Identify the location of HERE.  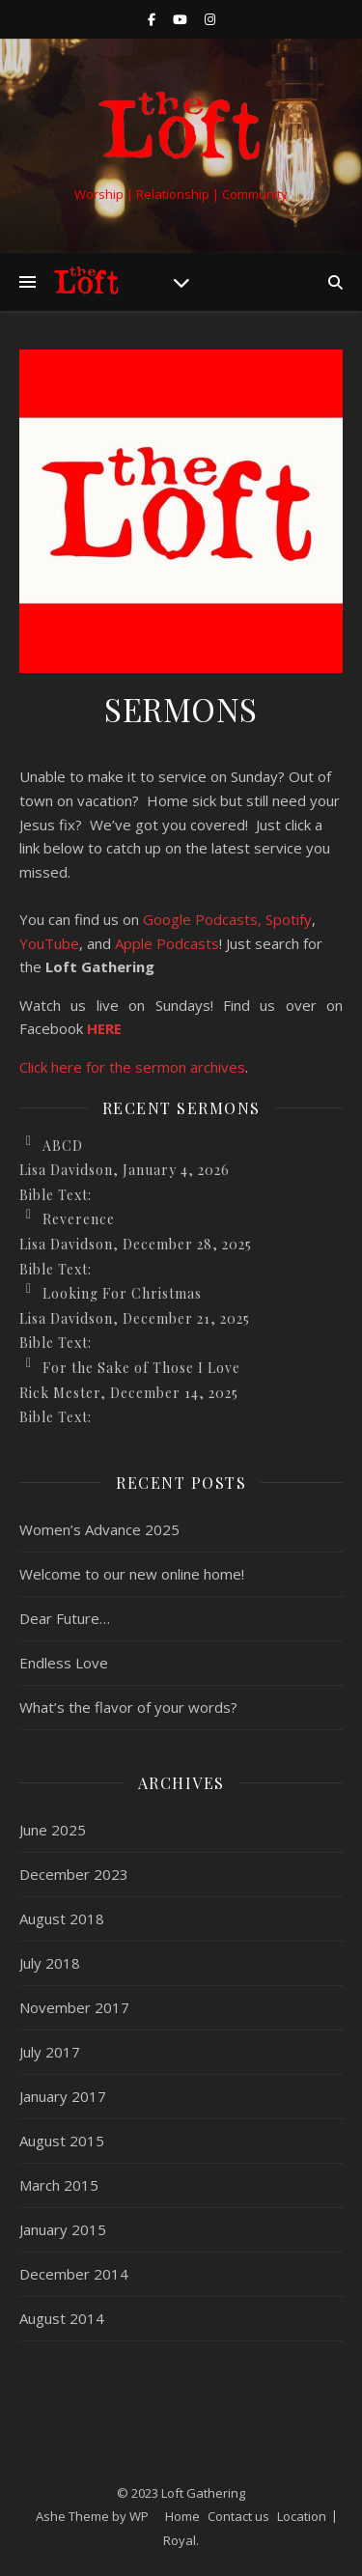
(104, 1028).